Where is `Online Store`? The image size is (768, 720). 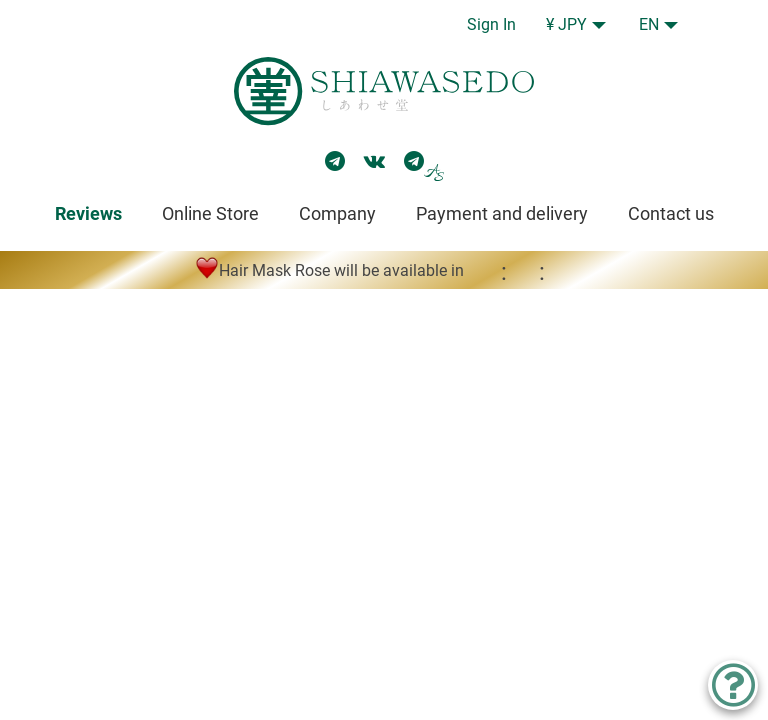 Online Store is located at coordinates (210, 213).